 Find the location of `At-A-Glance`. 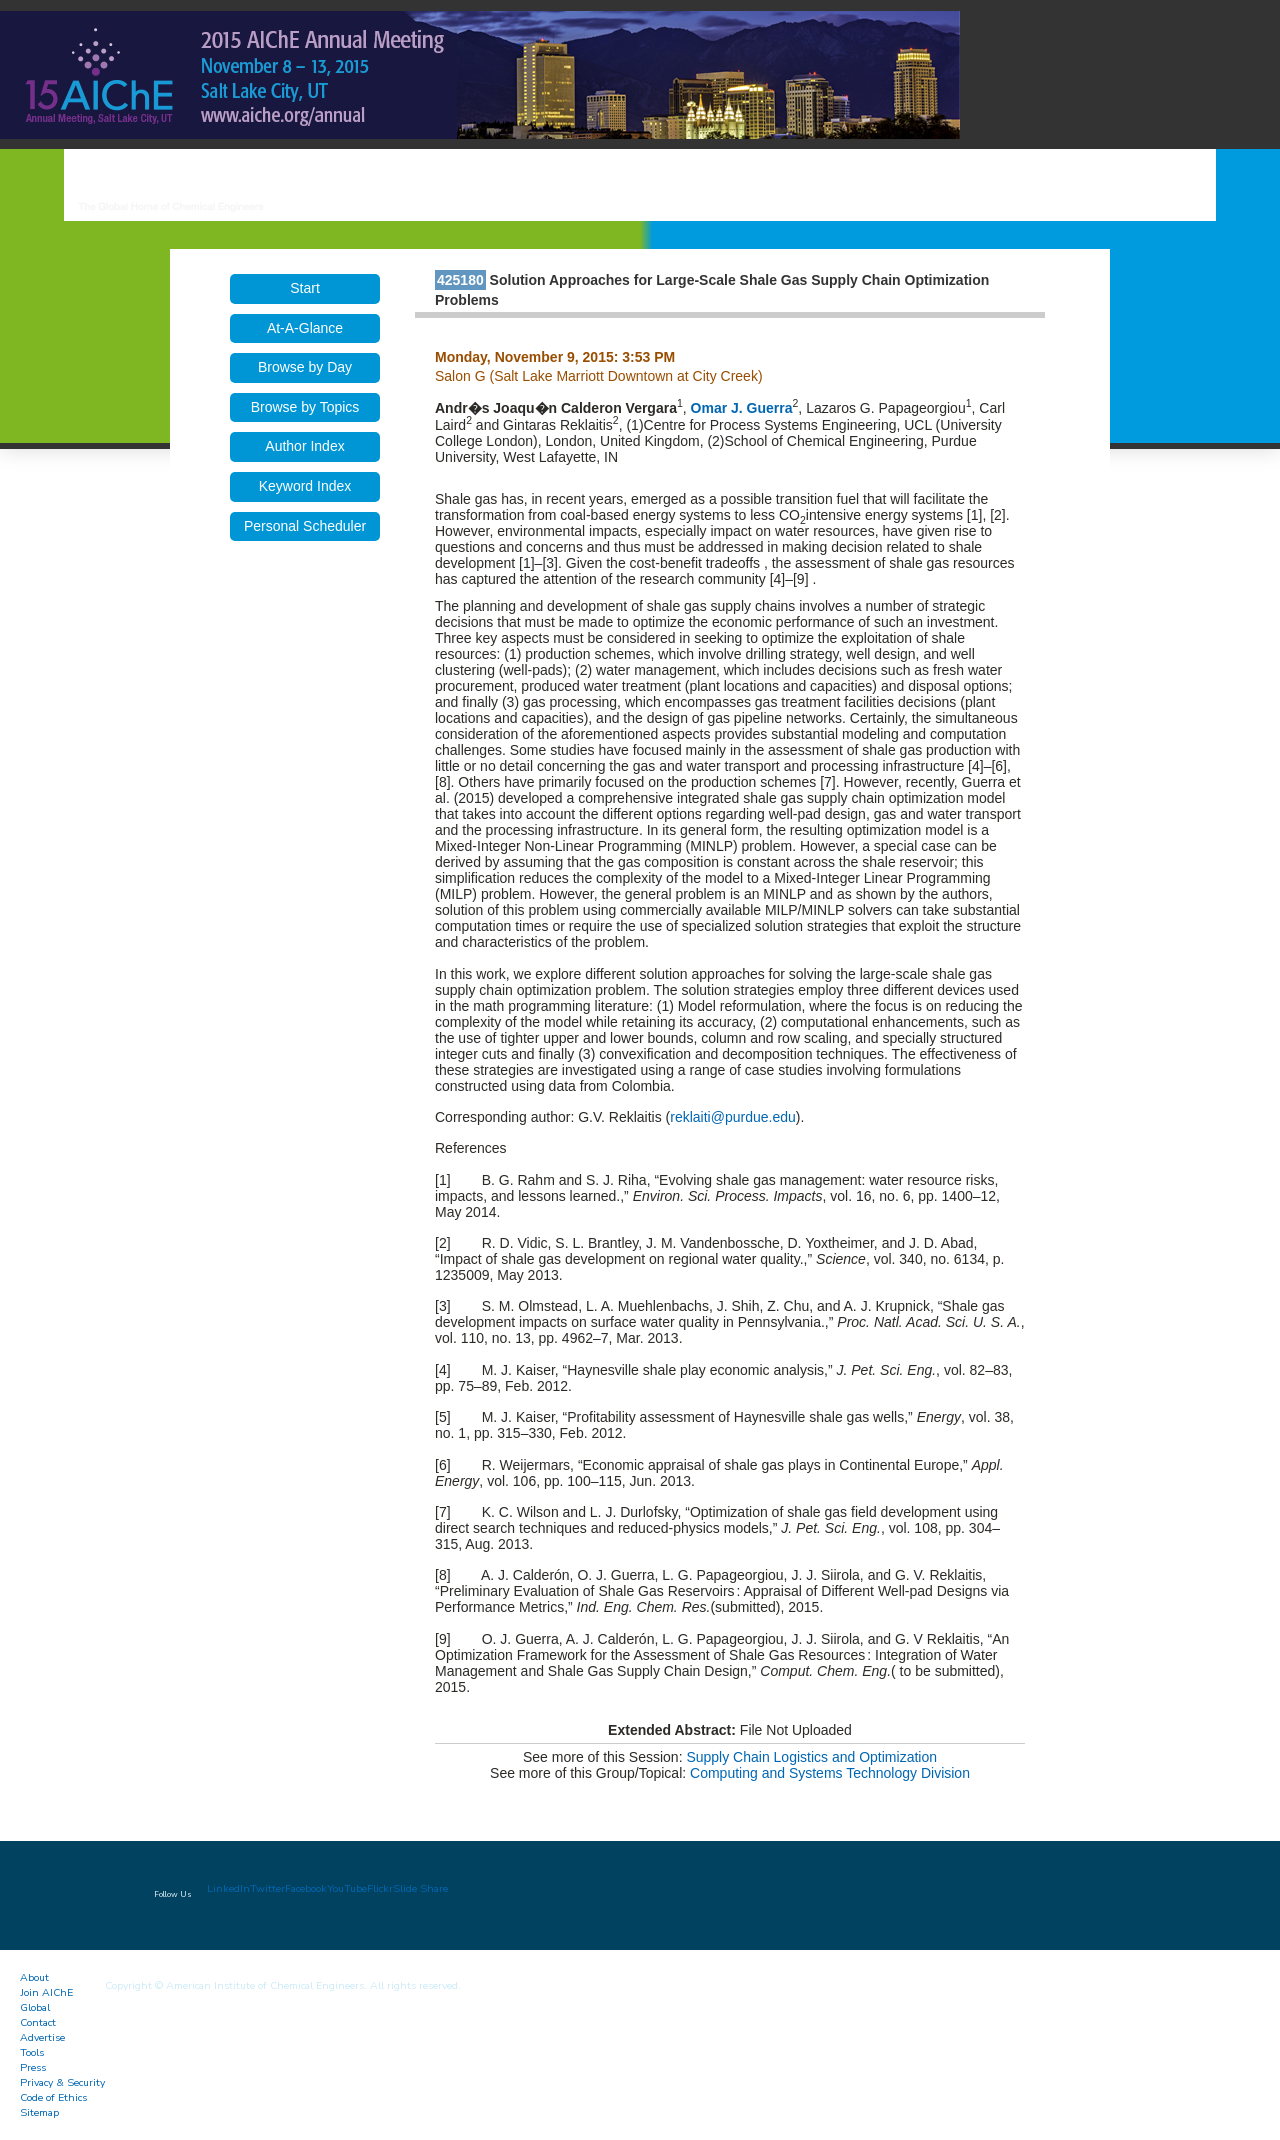

At-A-Glance is located at coordinates (305, 328).